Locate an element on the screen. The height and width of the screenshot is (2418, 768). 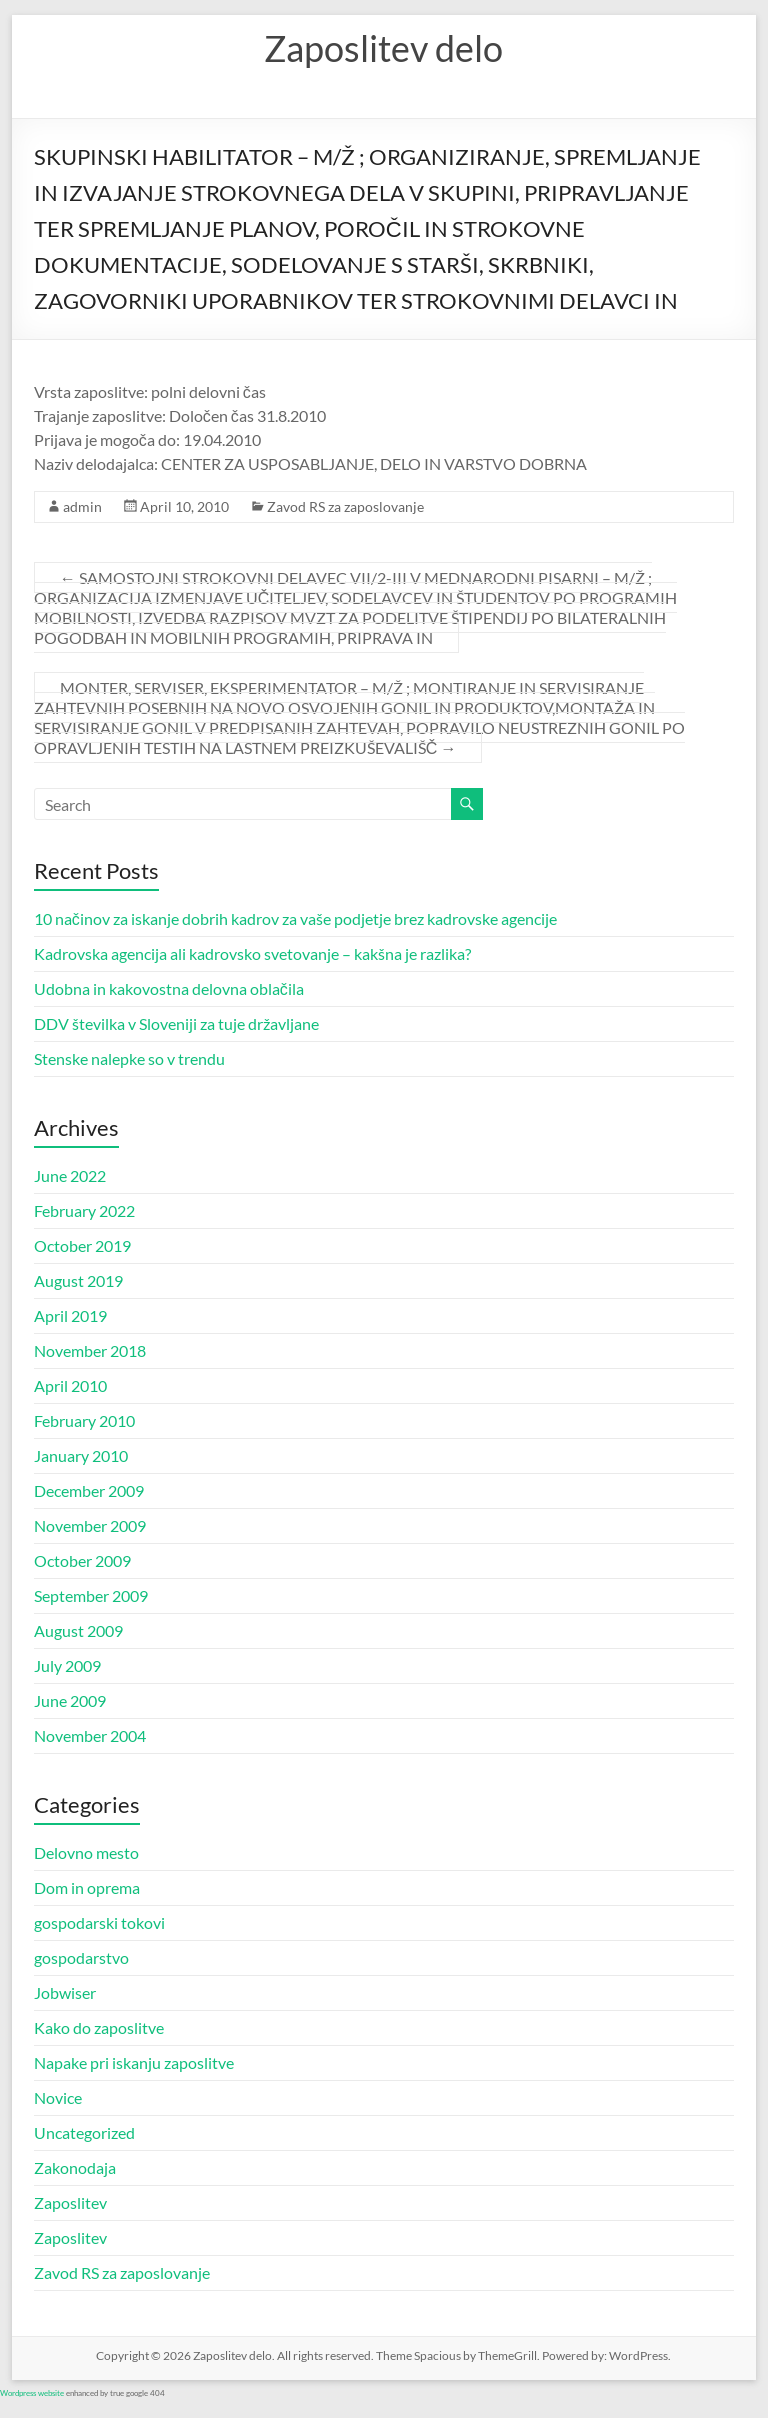
Udobna in kakovostna delovna oblačila is located at coordinates (169, 988).